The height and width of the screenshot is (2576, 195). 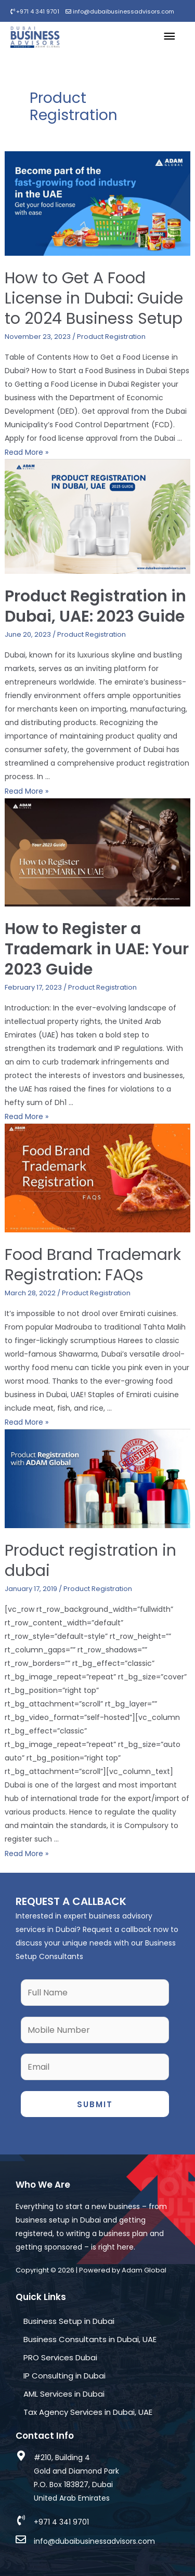 What do you see at coordinates (94, 298) in the screenshot?
I see `How to Get A Food License in Dubai: Guide to 2024 Business Setup` at bounding box center [94, 298].